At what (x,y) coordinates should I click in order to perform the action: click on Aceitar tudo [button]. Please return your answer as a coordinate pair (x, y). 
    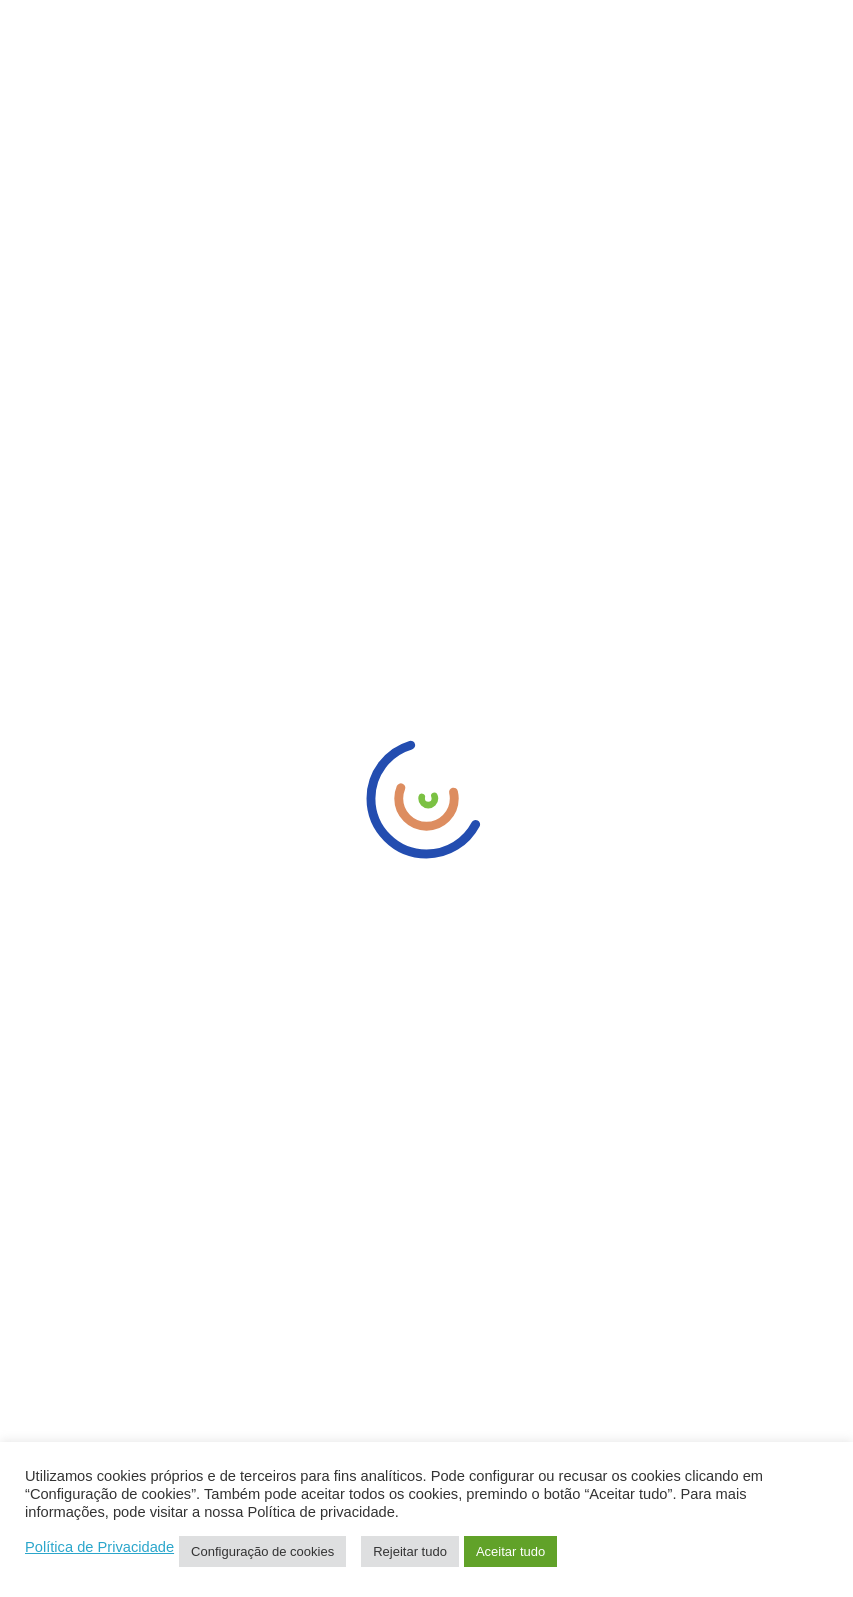
    Looking at the image, I should click on (510, 1551).